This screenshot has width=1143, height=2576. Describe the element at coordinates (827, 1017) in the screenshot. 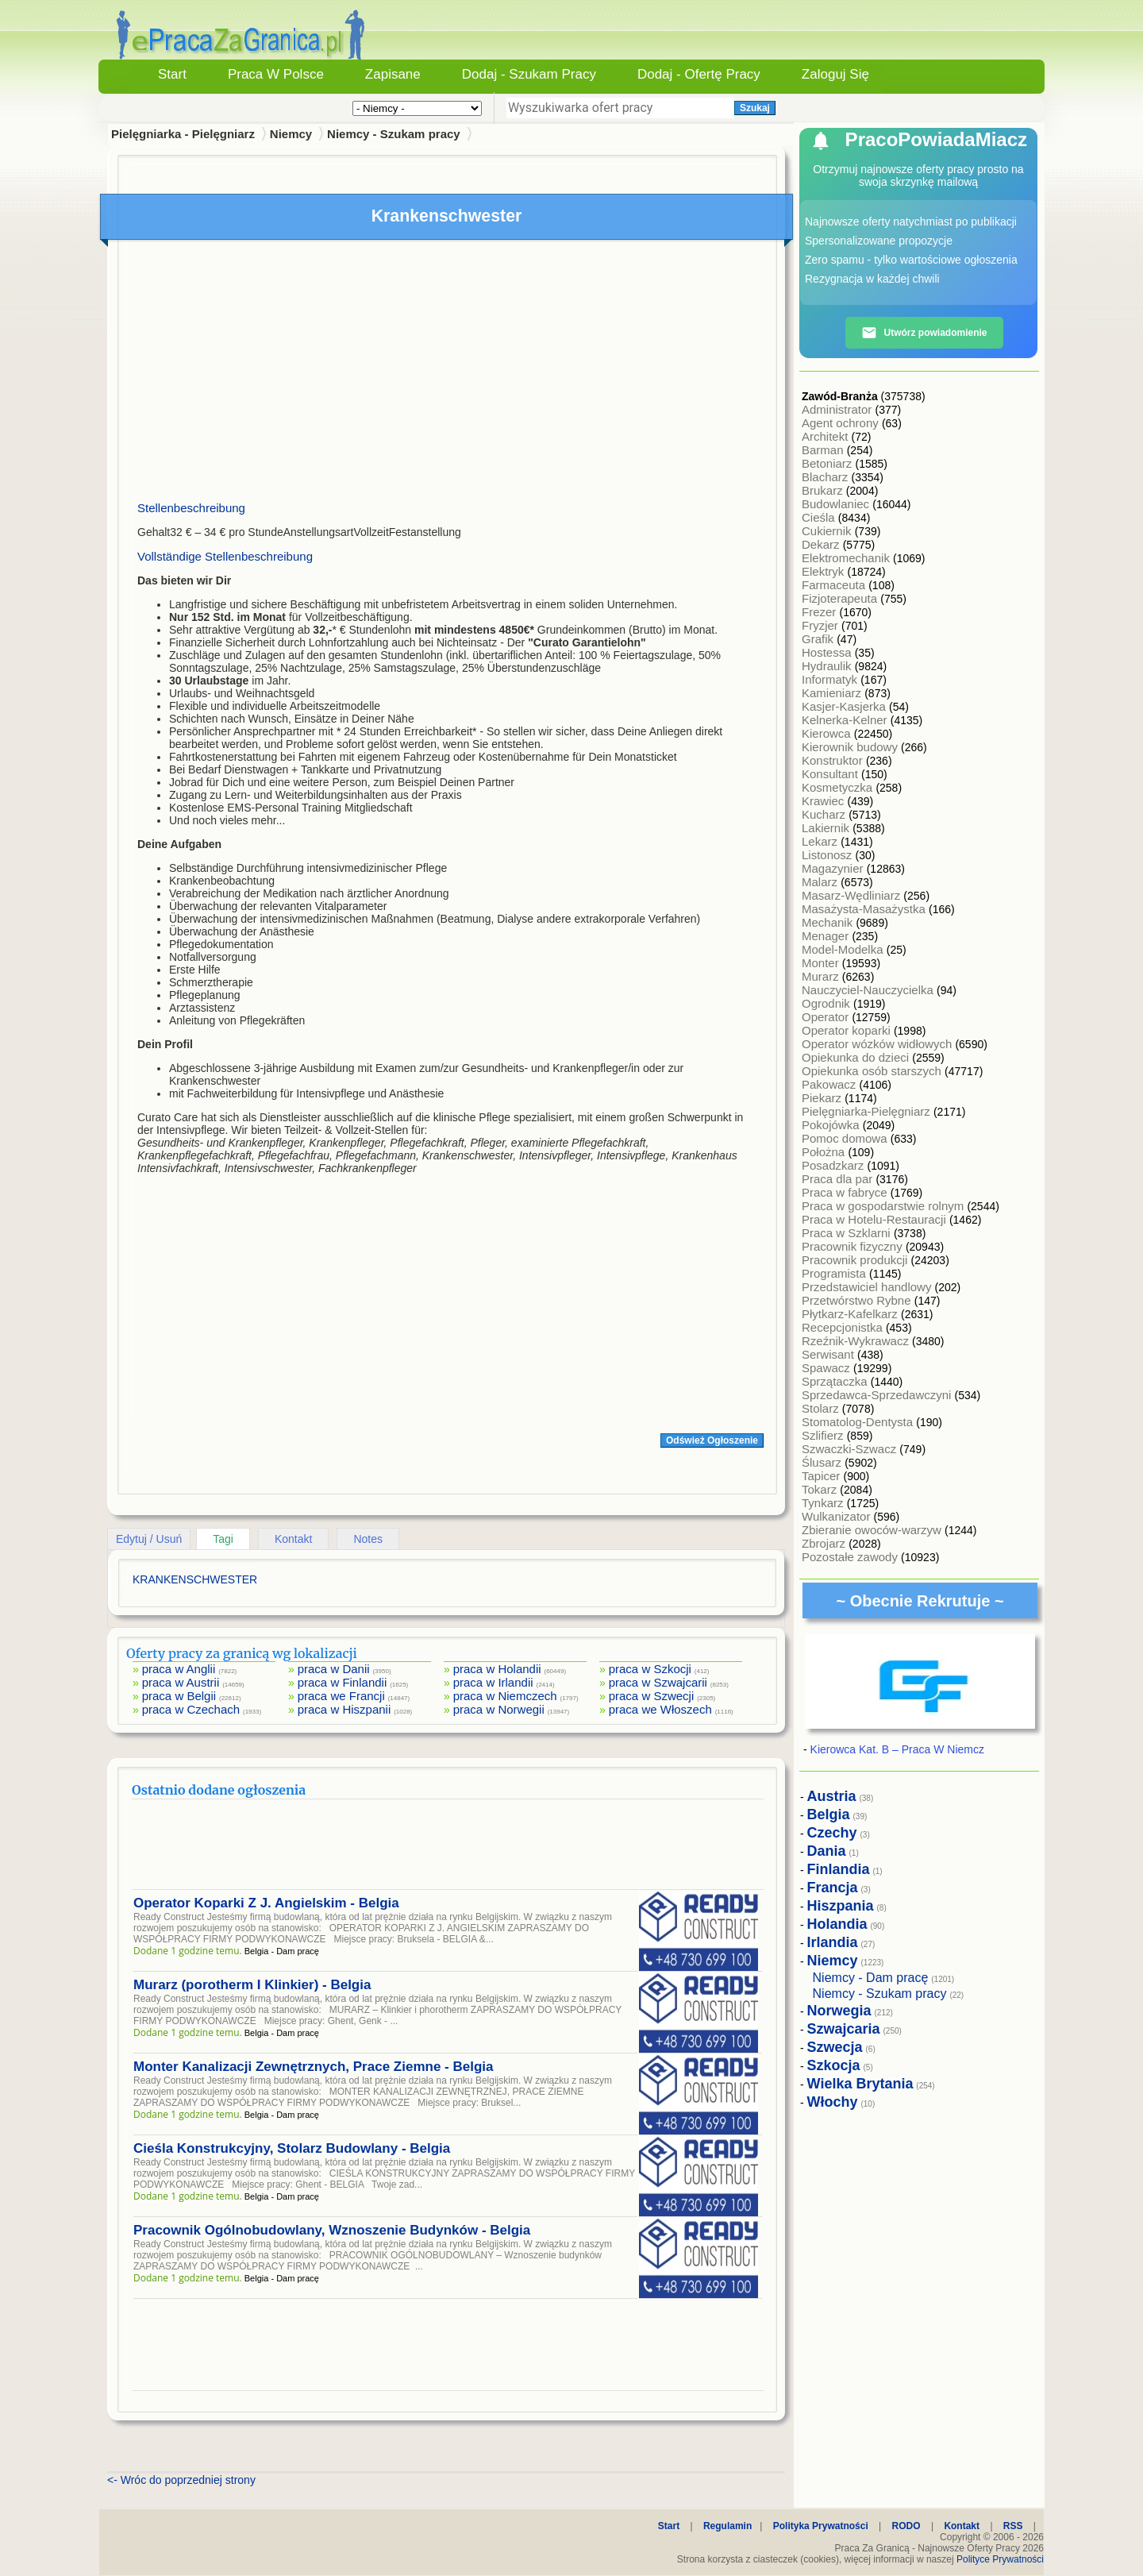

I see `Operator` at that location.